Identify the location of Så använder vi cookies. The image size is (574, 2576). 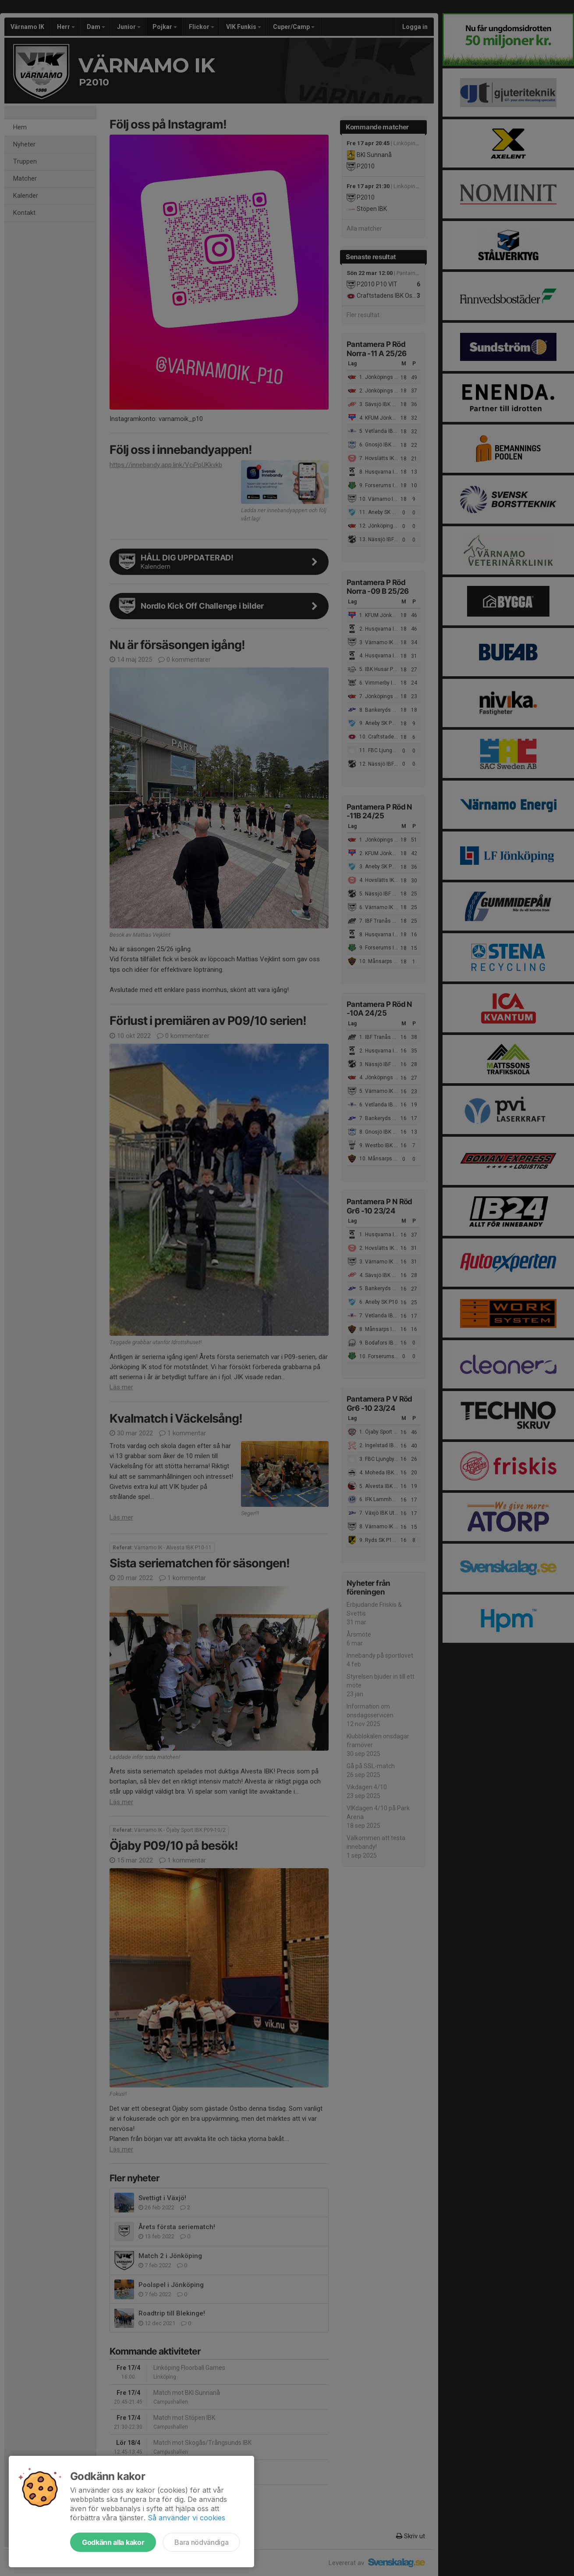
(186, 2517).